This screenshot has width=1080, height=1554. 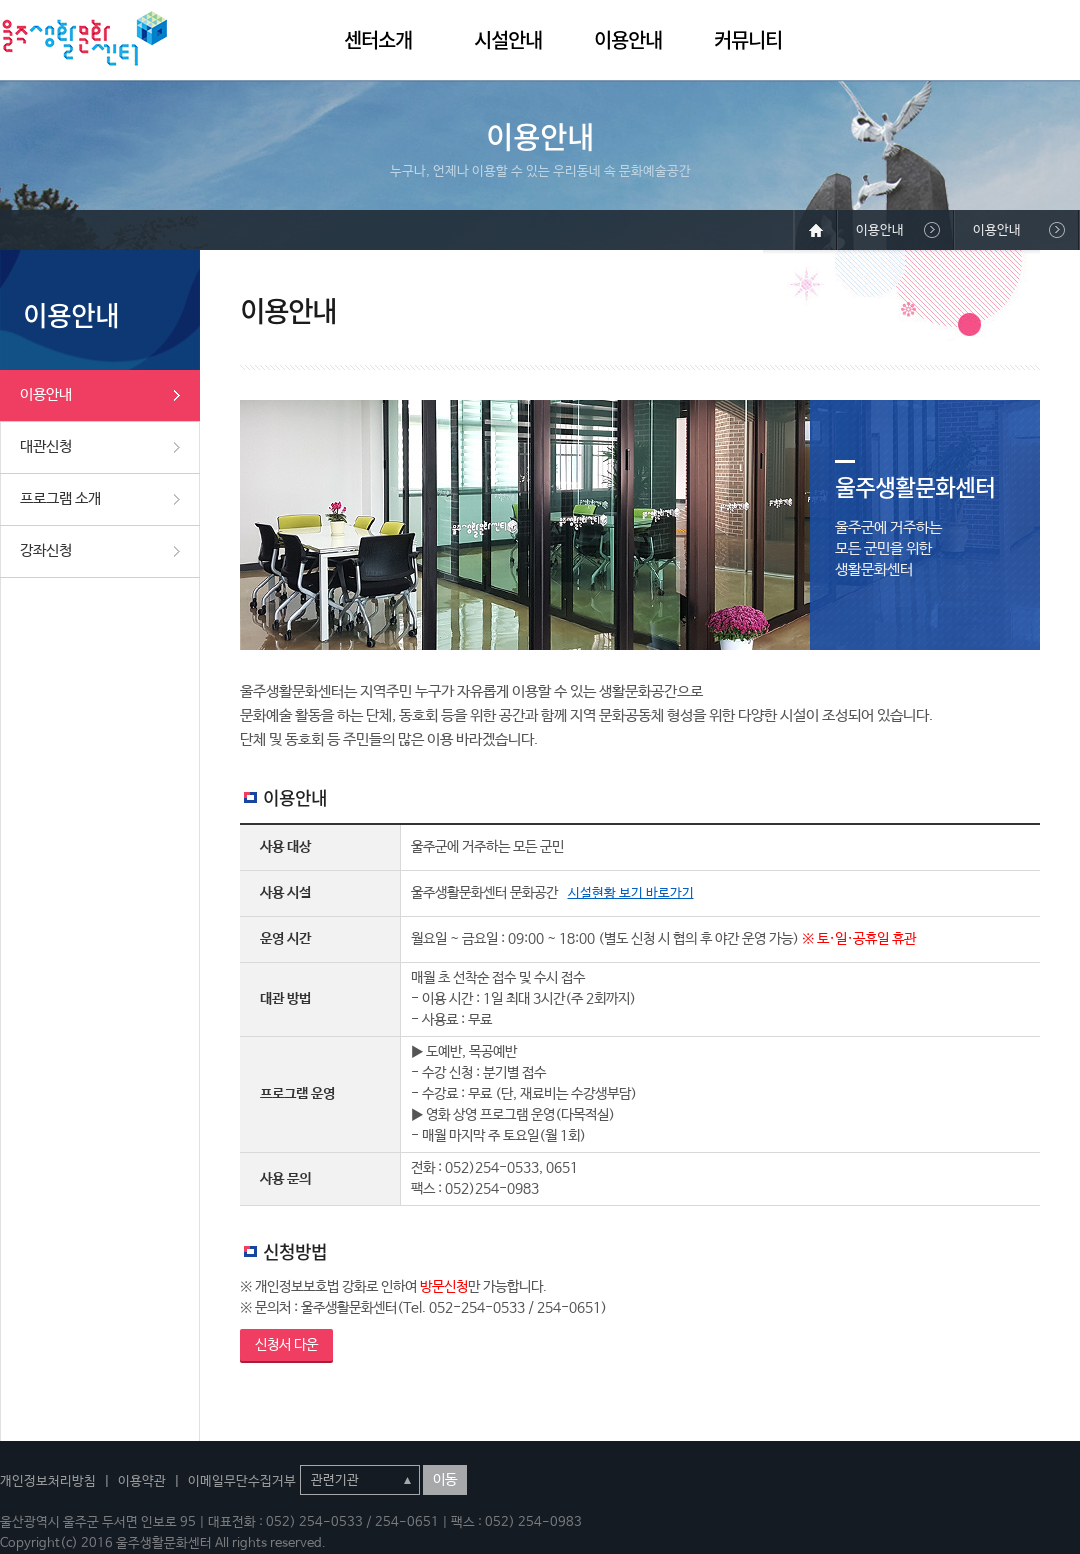 What do you see at coordinates (748, 39) in the screenshot?
I see `커뮤니티` at bounding box center [748, 39].